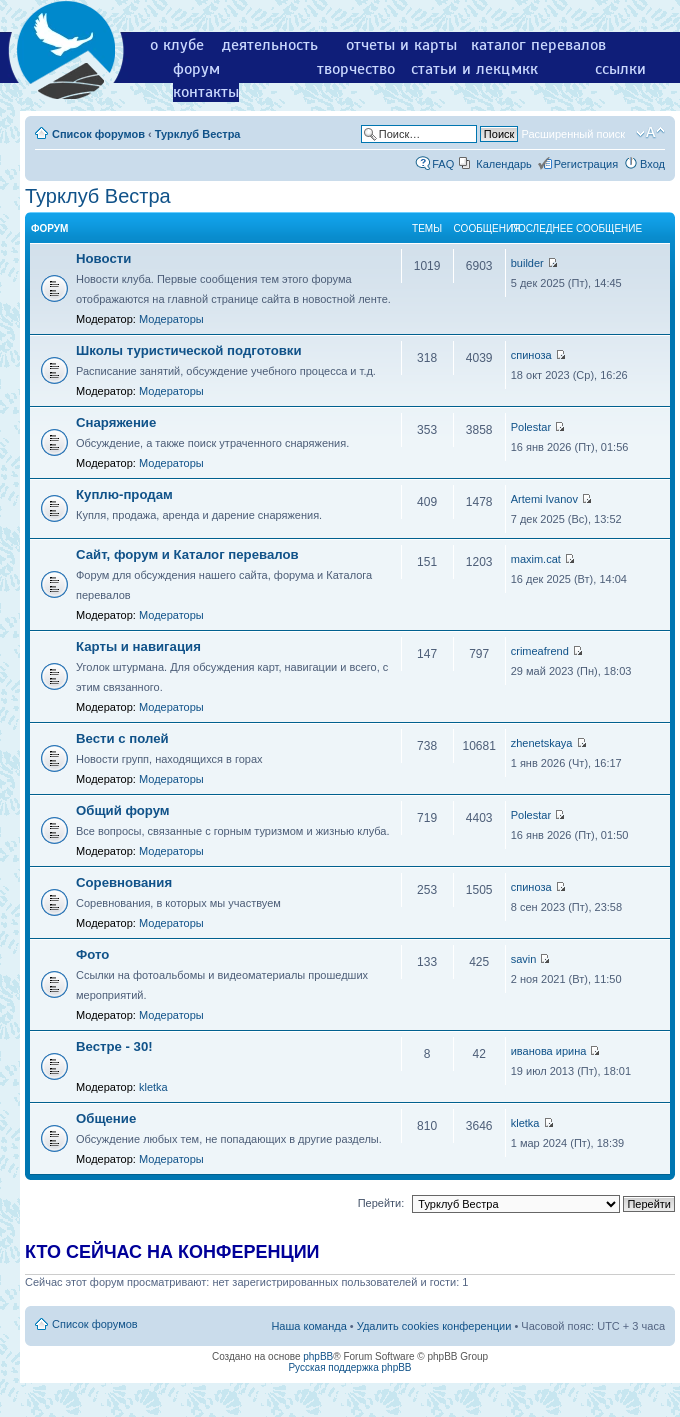 The width and height of the screenshot is (680, 1417). What do you see at coordinates (187, 554) in the screenshot?
I see `Сайт, форум и Каталог перевалов` at bounding box center [187, 554].